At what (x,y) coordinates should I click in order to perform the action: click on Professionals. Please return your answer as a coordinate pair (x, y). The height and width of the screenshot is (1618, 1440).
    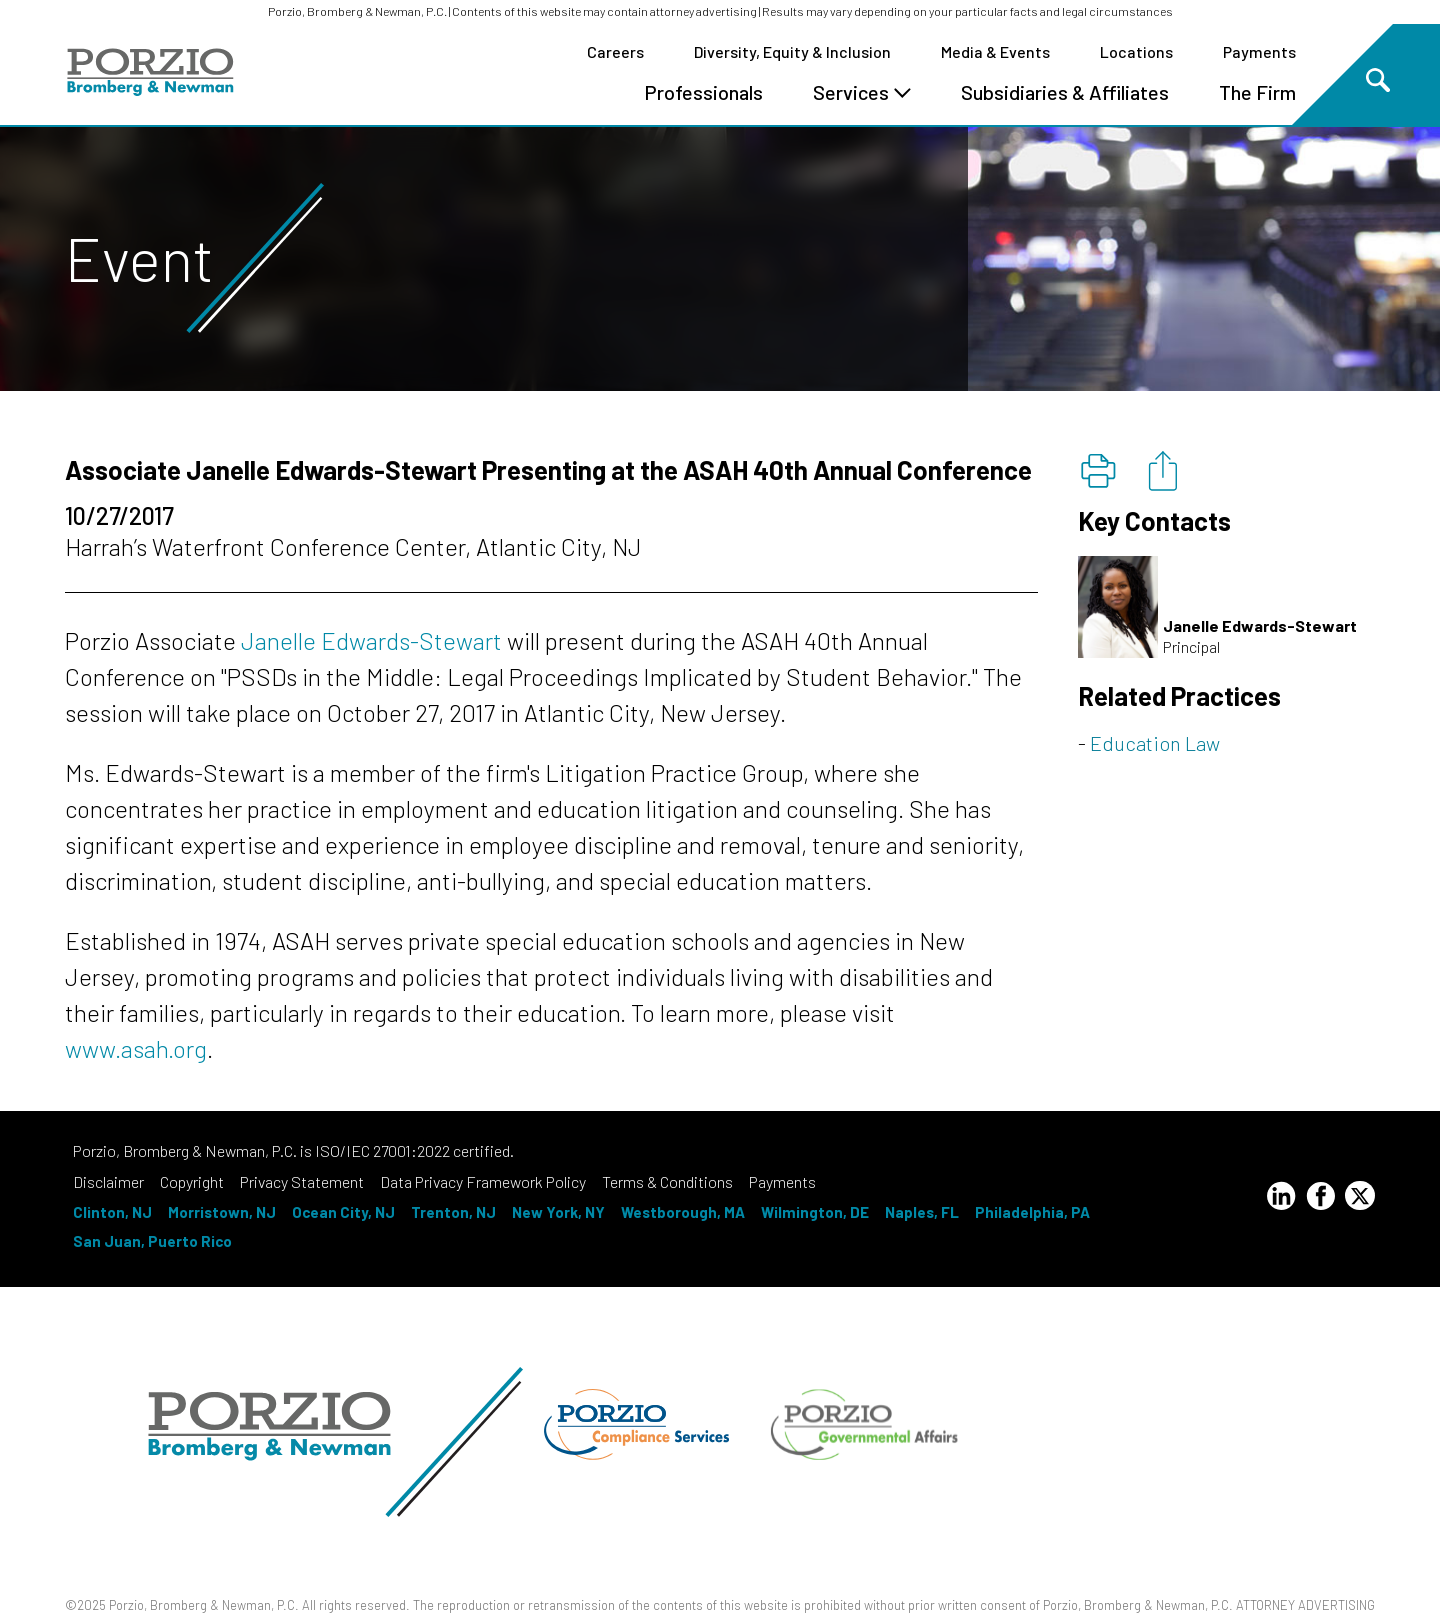
    Looking at the image, I should click on (703, 92).